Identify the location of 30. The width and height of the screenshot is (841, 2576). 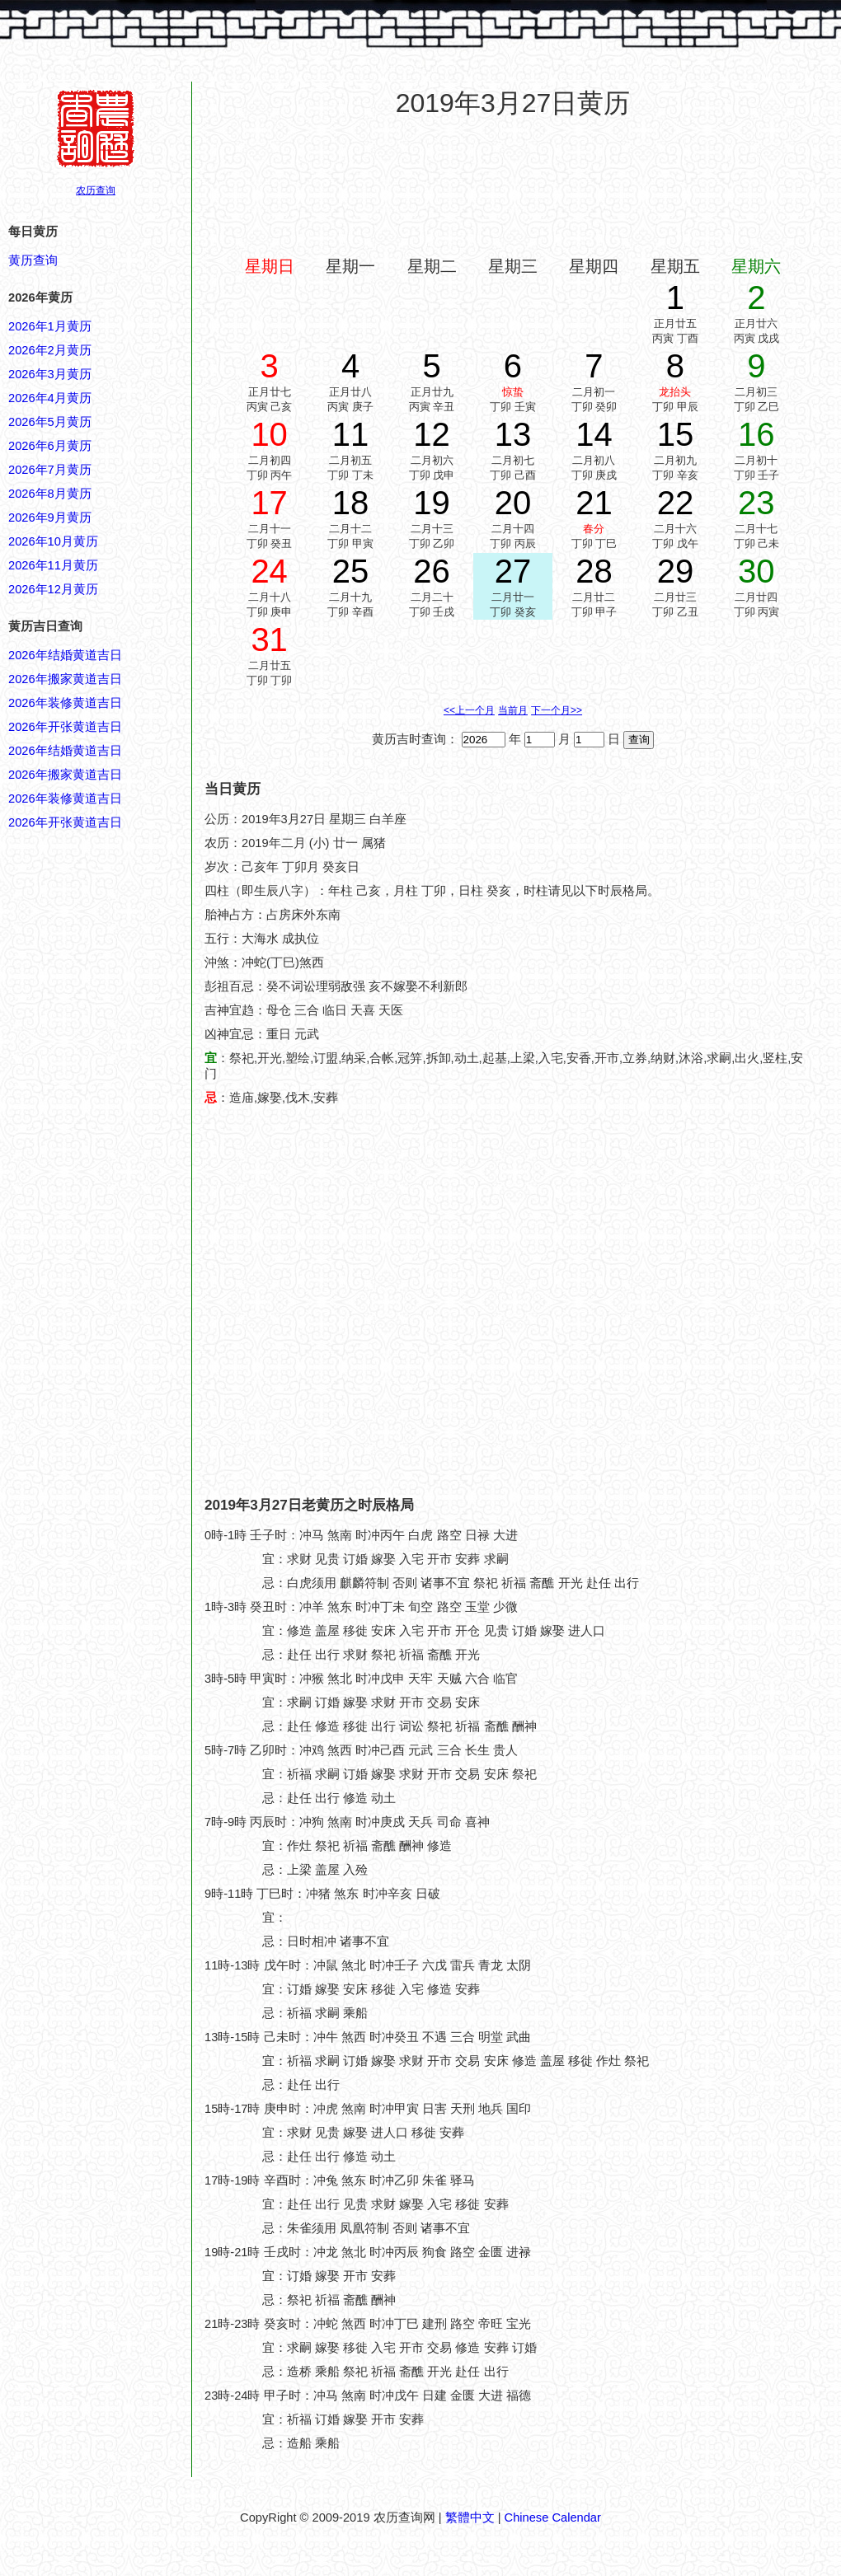
(756, 571).